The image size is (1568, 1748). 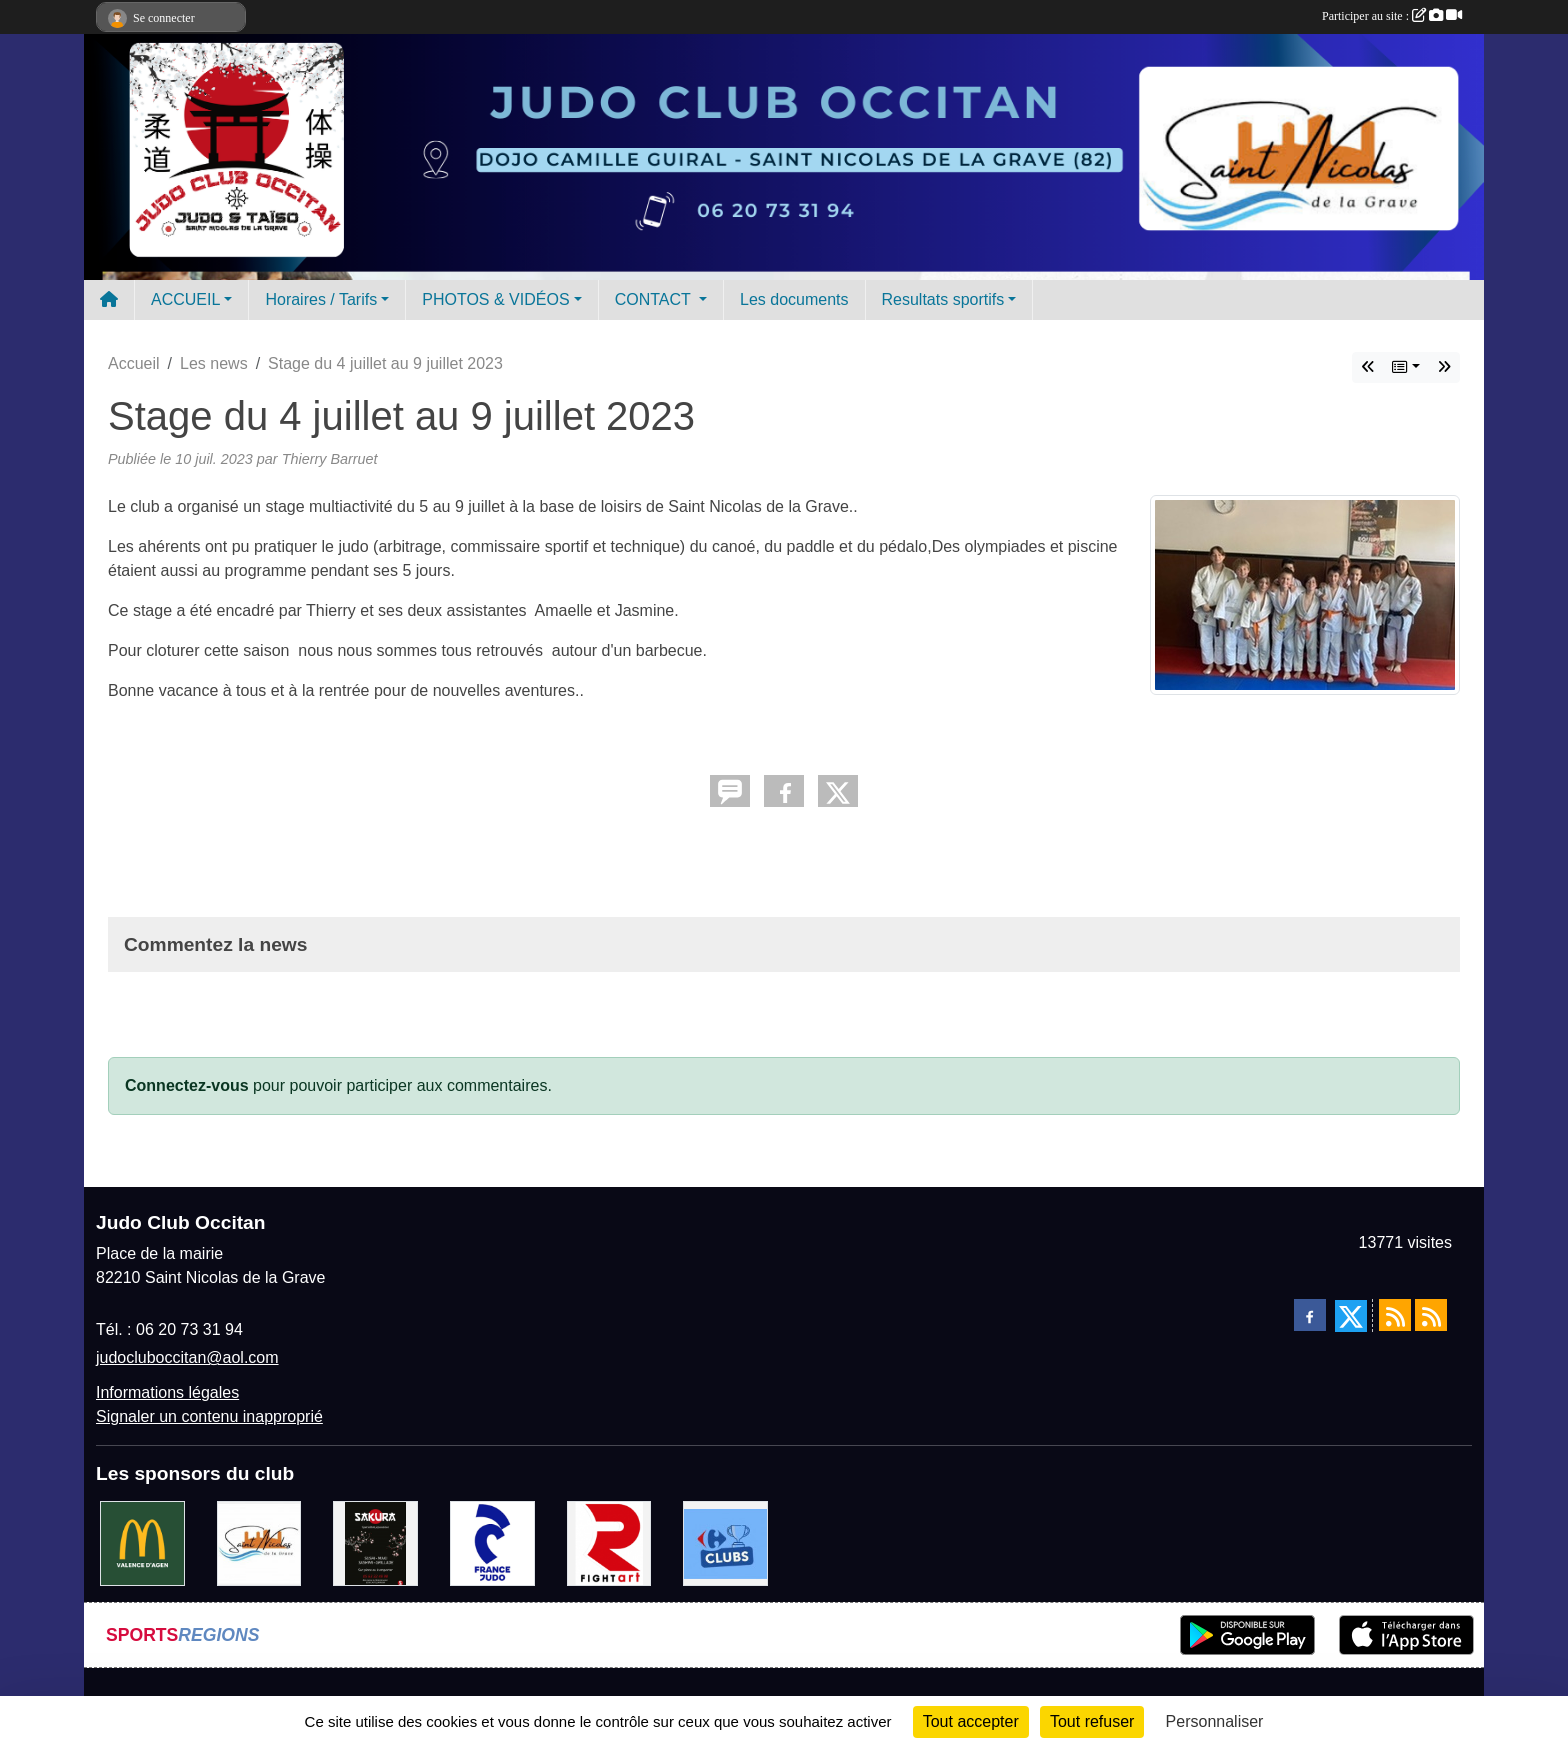 I want to click on [Flux rss des évènements], so click(x=1431, y=1315).